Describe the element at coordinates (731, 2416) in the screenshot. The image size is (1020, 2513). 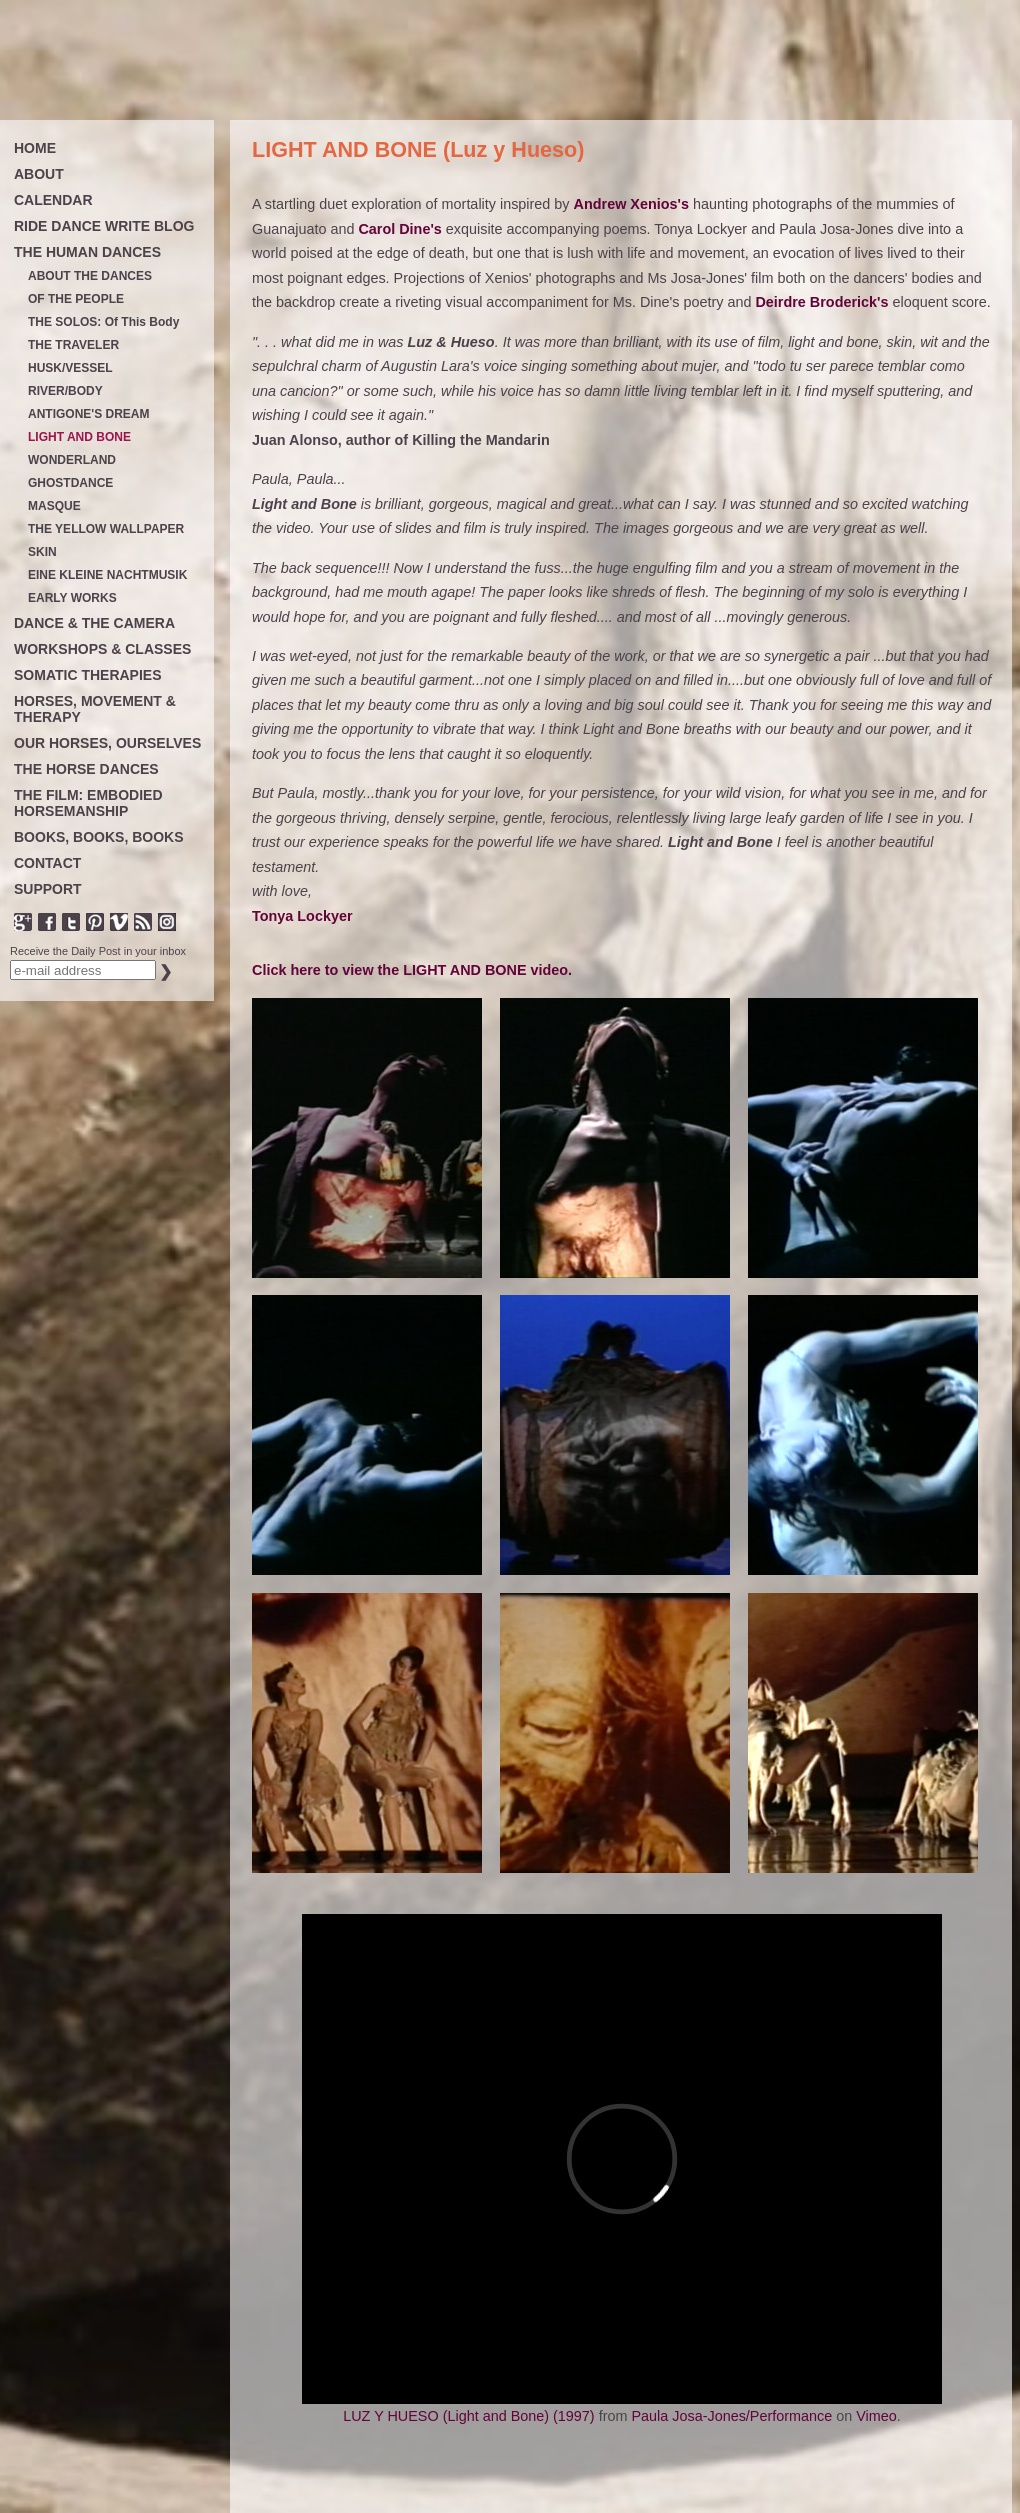
I see `Paula Josa-Jones/Performance` at that location.